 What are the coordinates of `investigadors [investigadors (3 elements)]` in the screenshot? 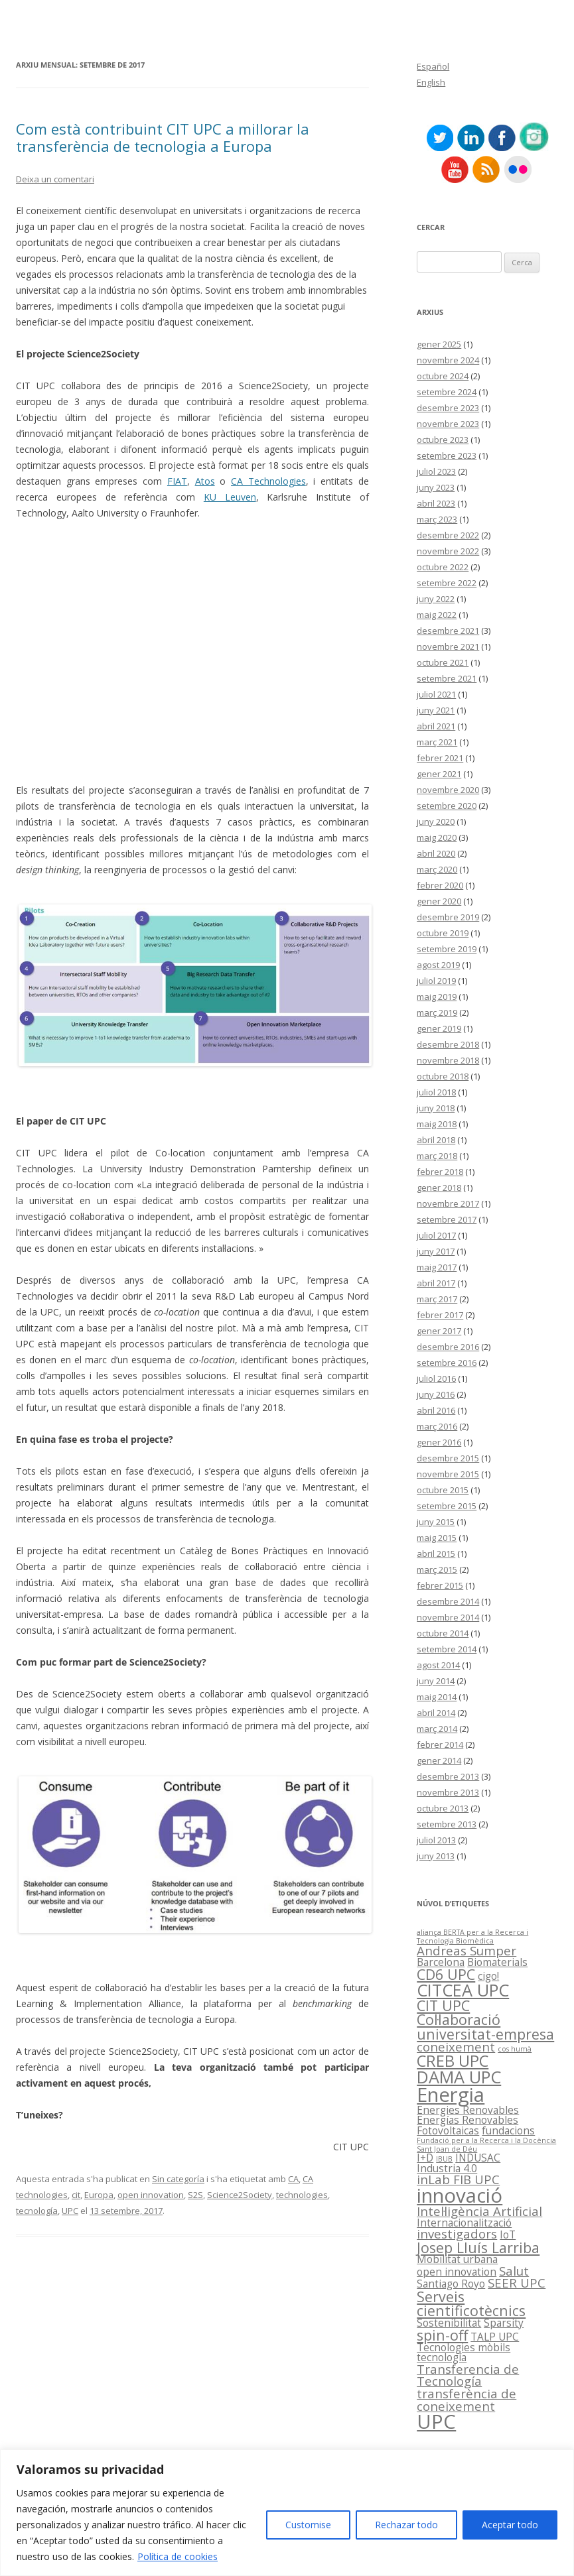 It's located at (457, 2233).